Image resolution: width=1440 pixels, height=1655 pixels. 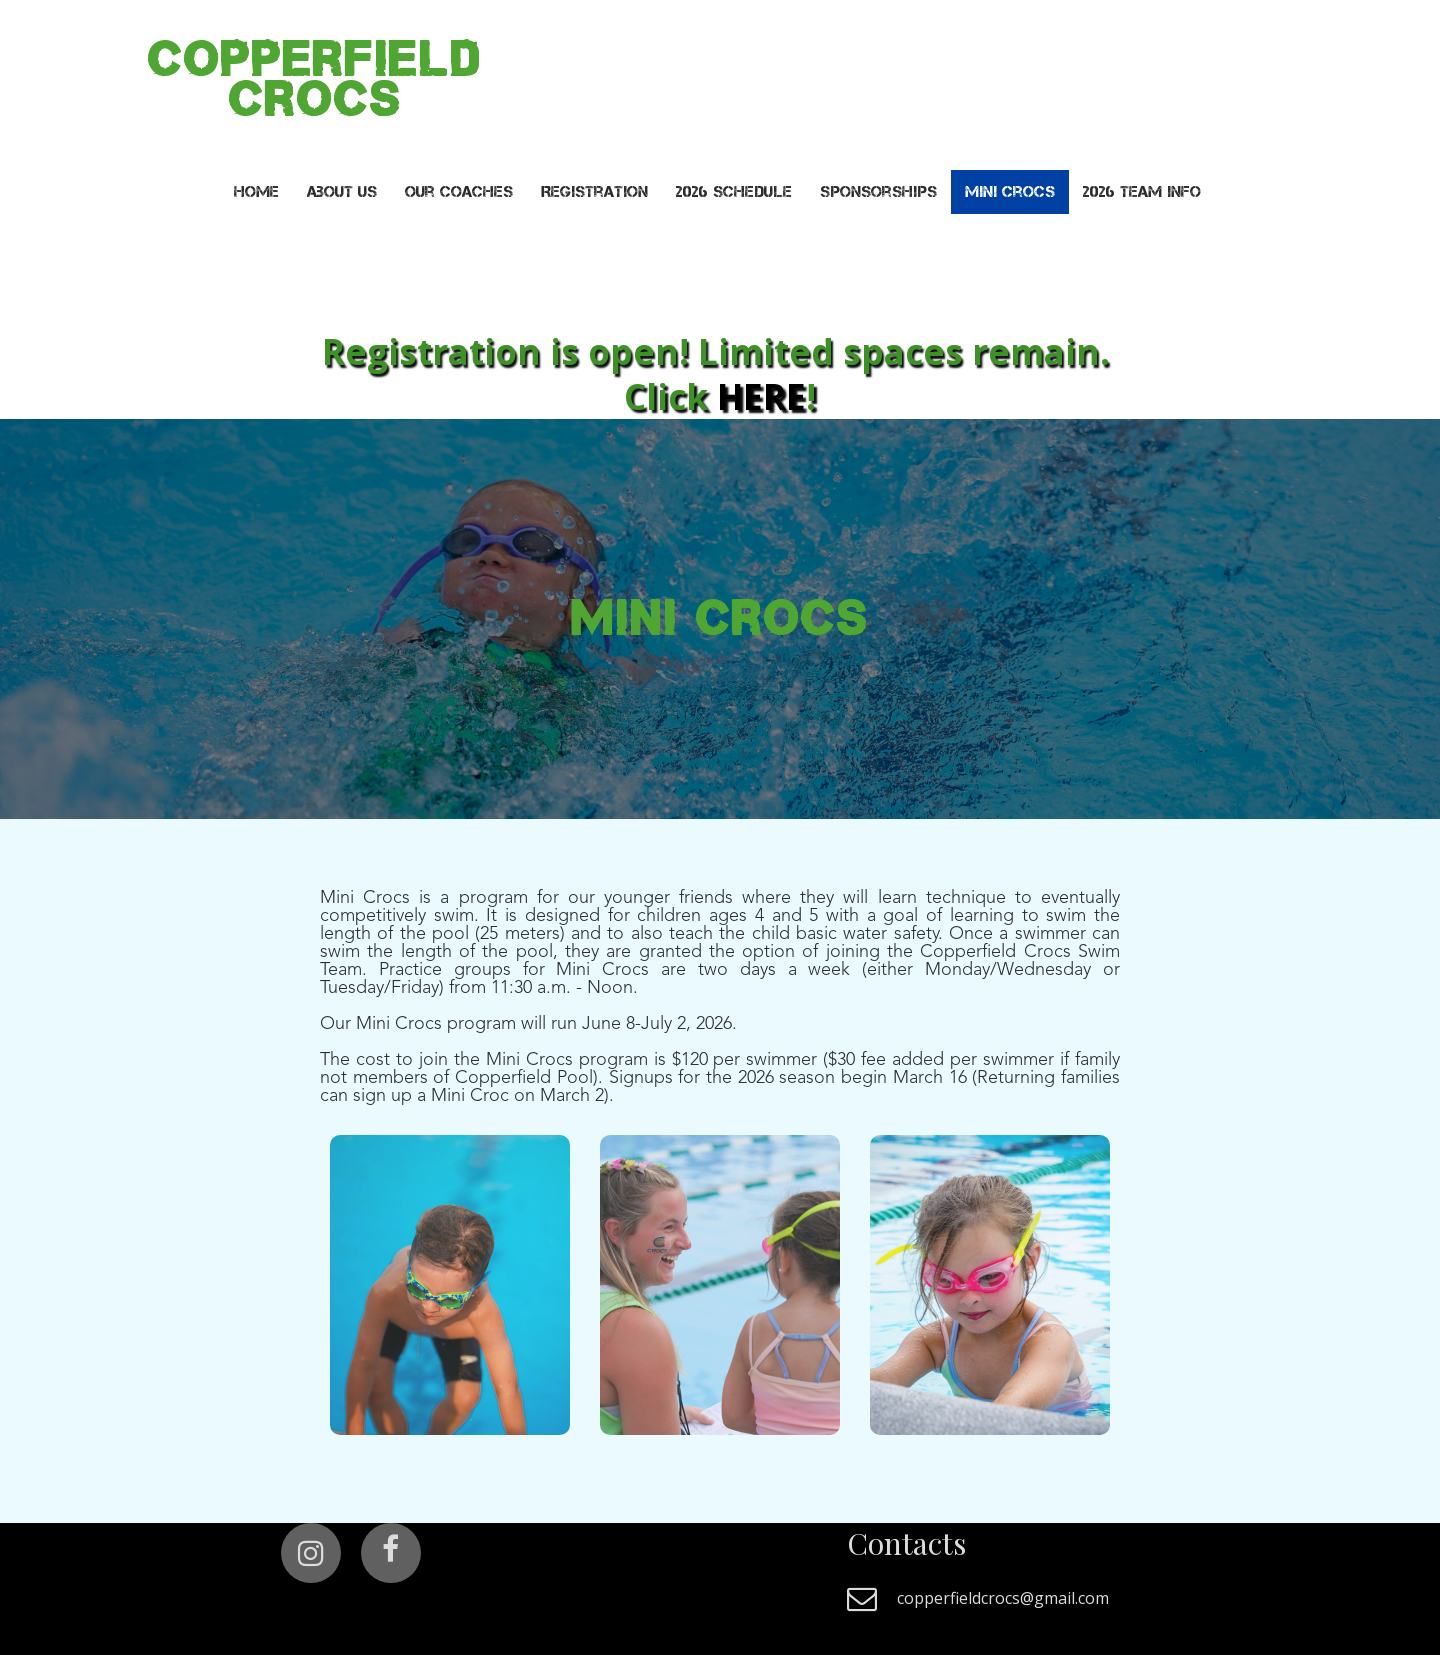 What do you see at coordinates (594, 191) in the screenshot?
I see `Registration` at bounding box center [594, 191].